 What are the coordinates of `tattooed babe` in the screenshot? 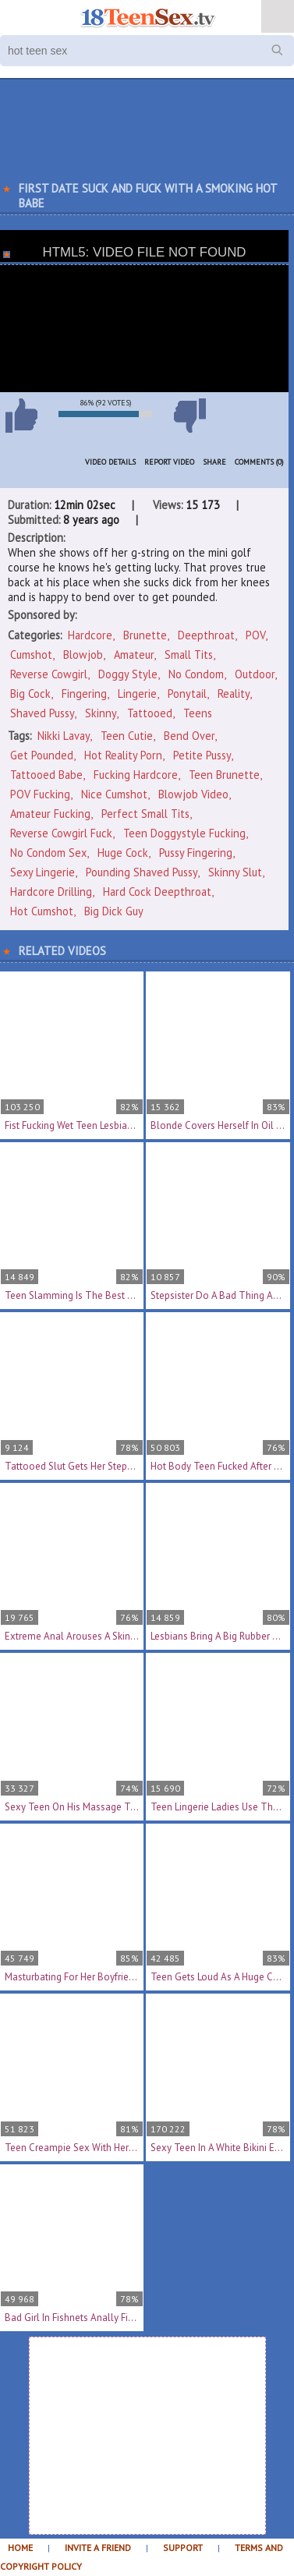 It's located at (46, 774).